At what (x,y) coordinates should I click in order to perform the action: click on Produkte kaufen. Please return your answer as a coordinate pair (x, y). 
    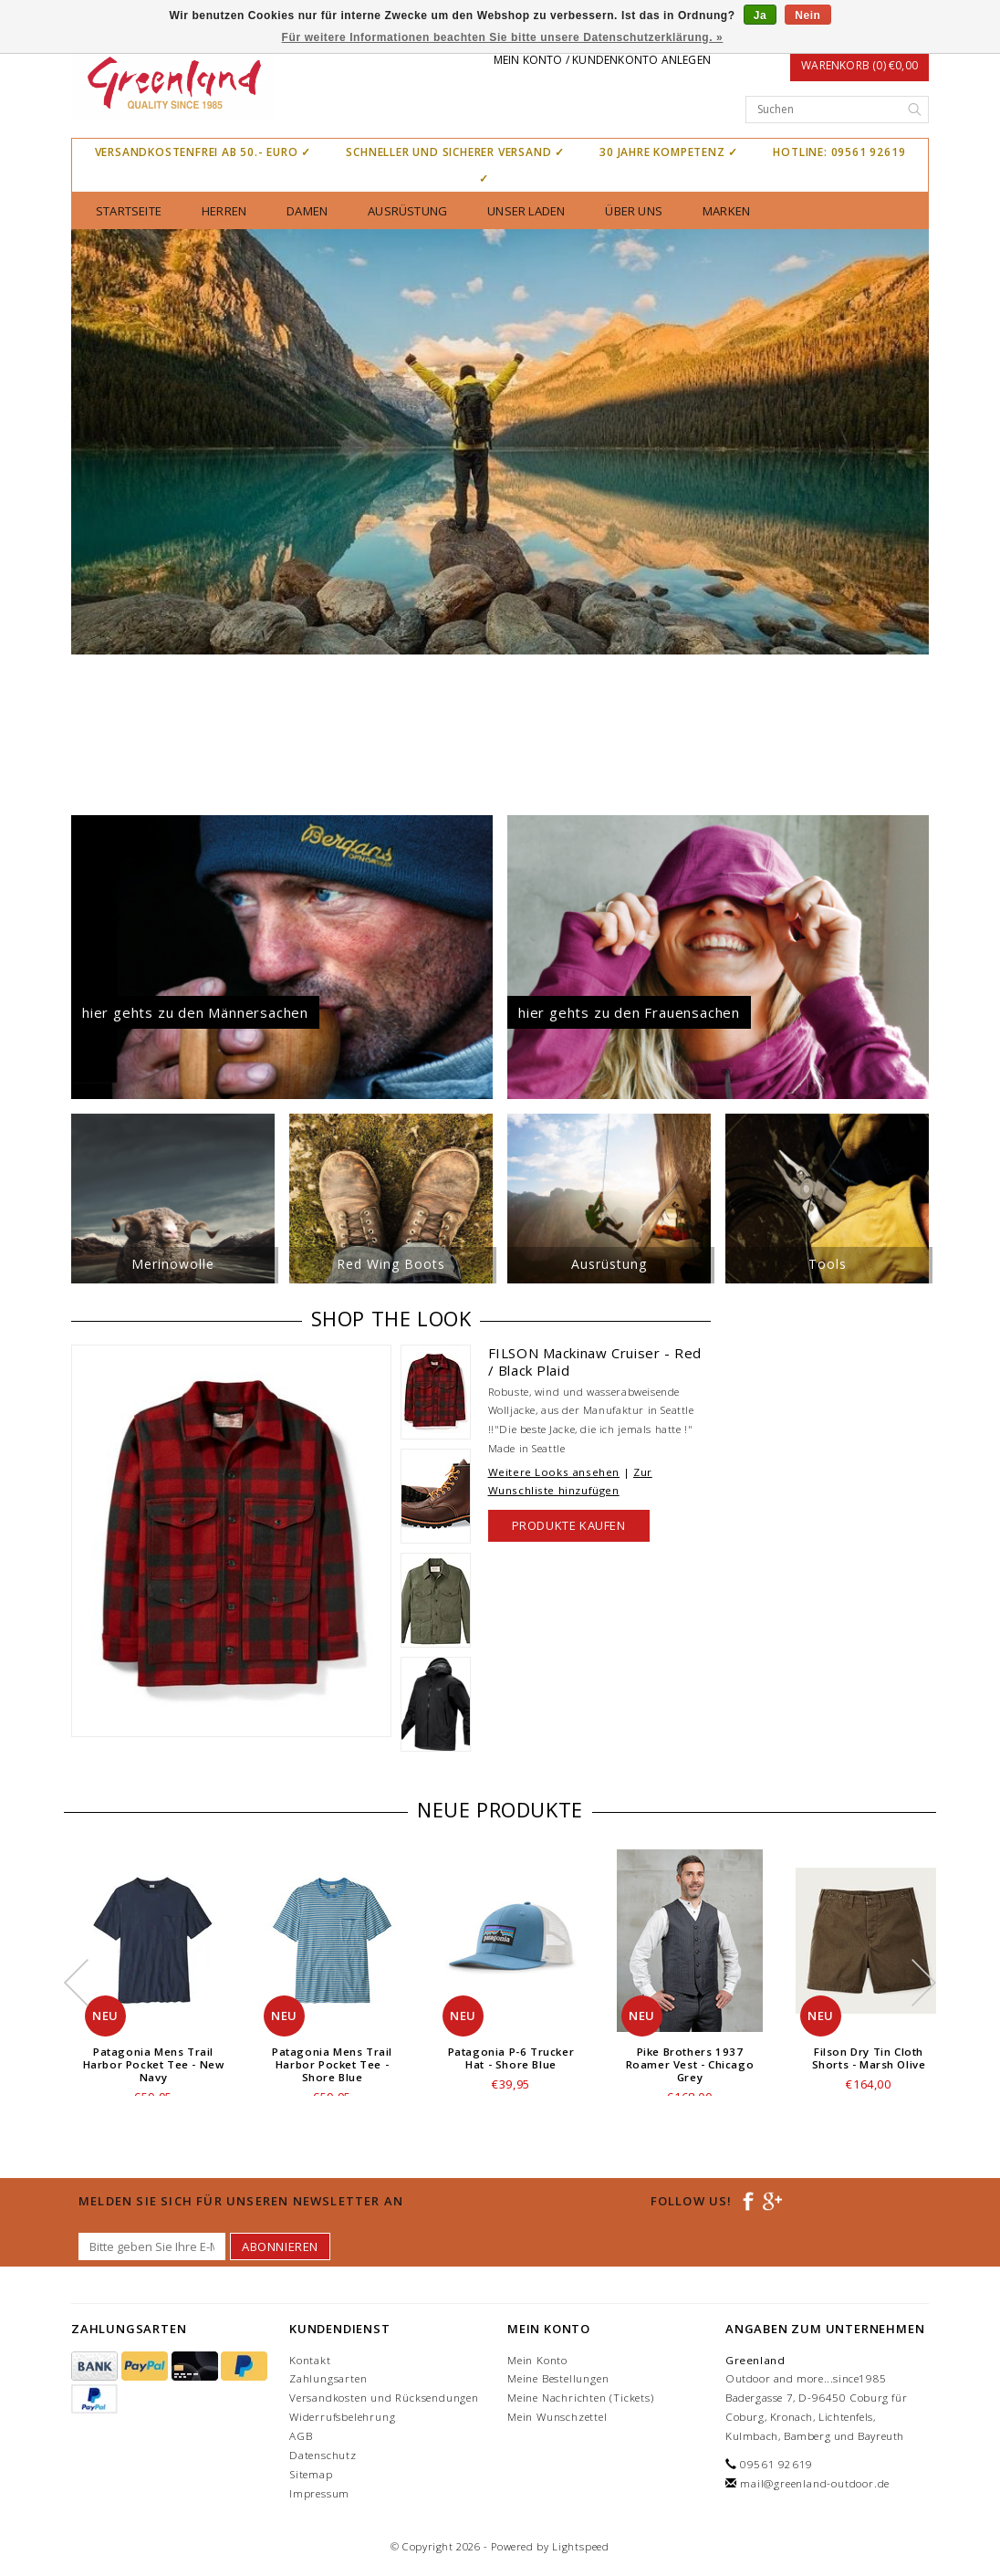
    Looking at the image, I should click on (569, 1525).